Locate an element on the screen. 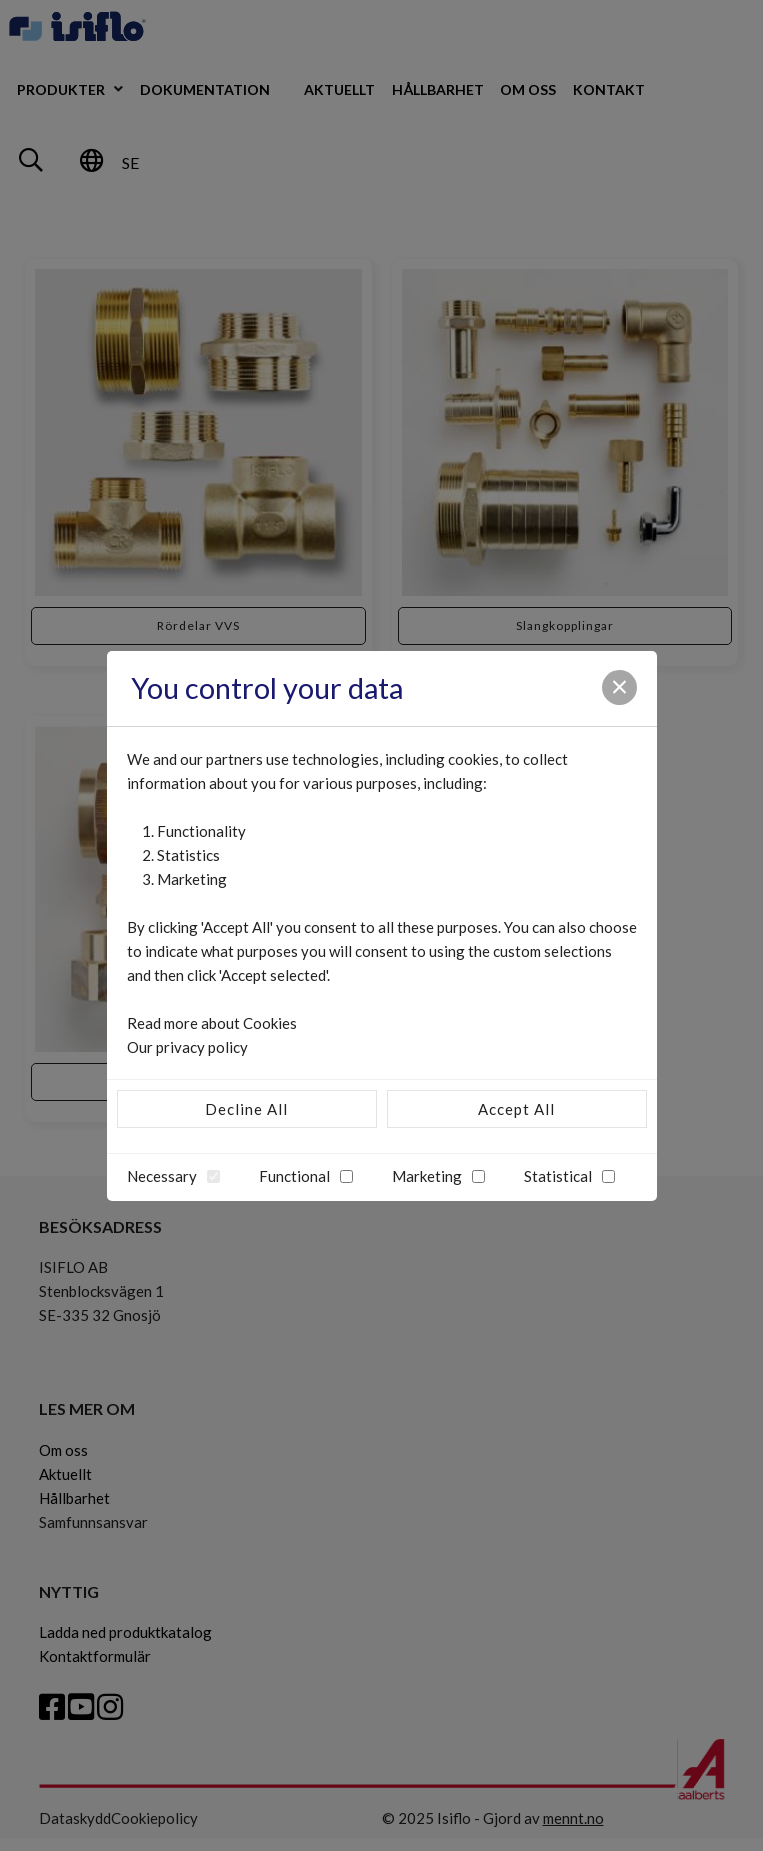  Accept All is located at coordinates (516, 1109).